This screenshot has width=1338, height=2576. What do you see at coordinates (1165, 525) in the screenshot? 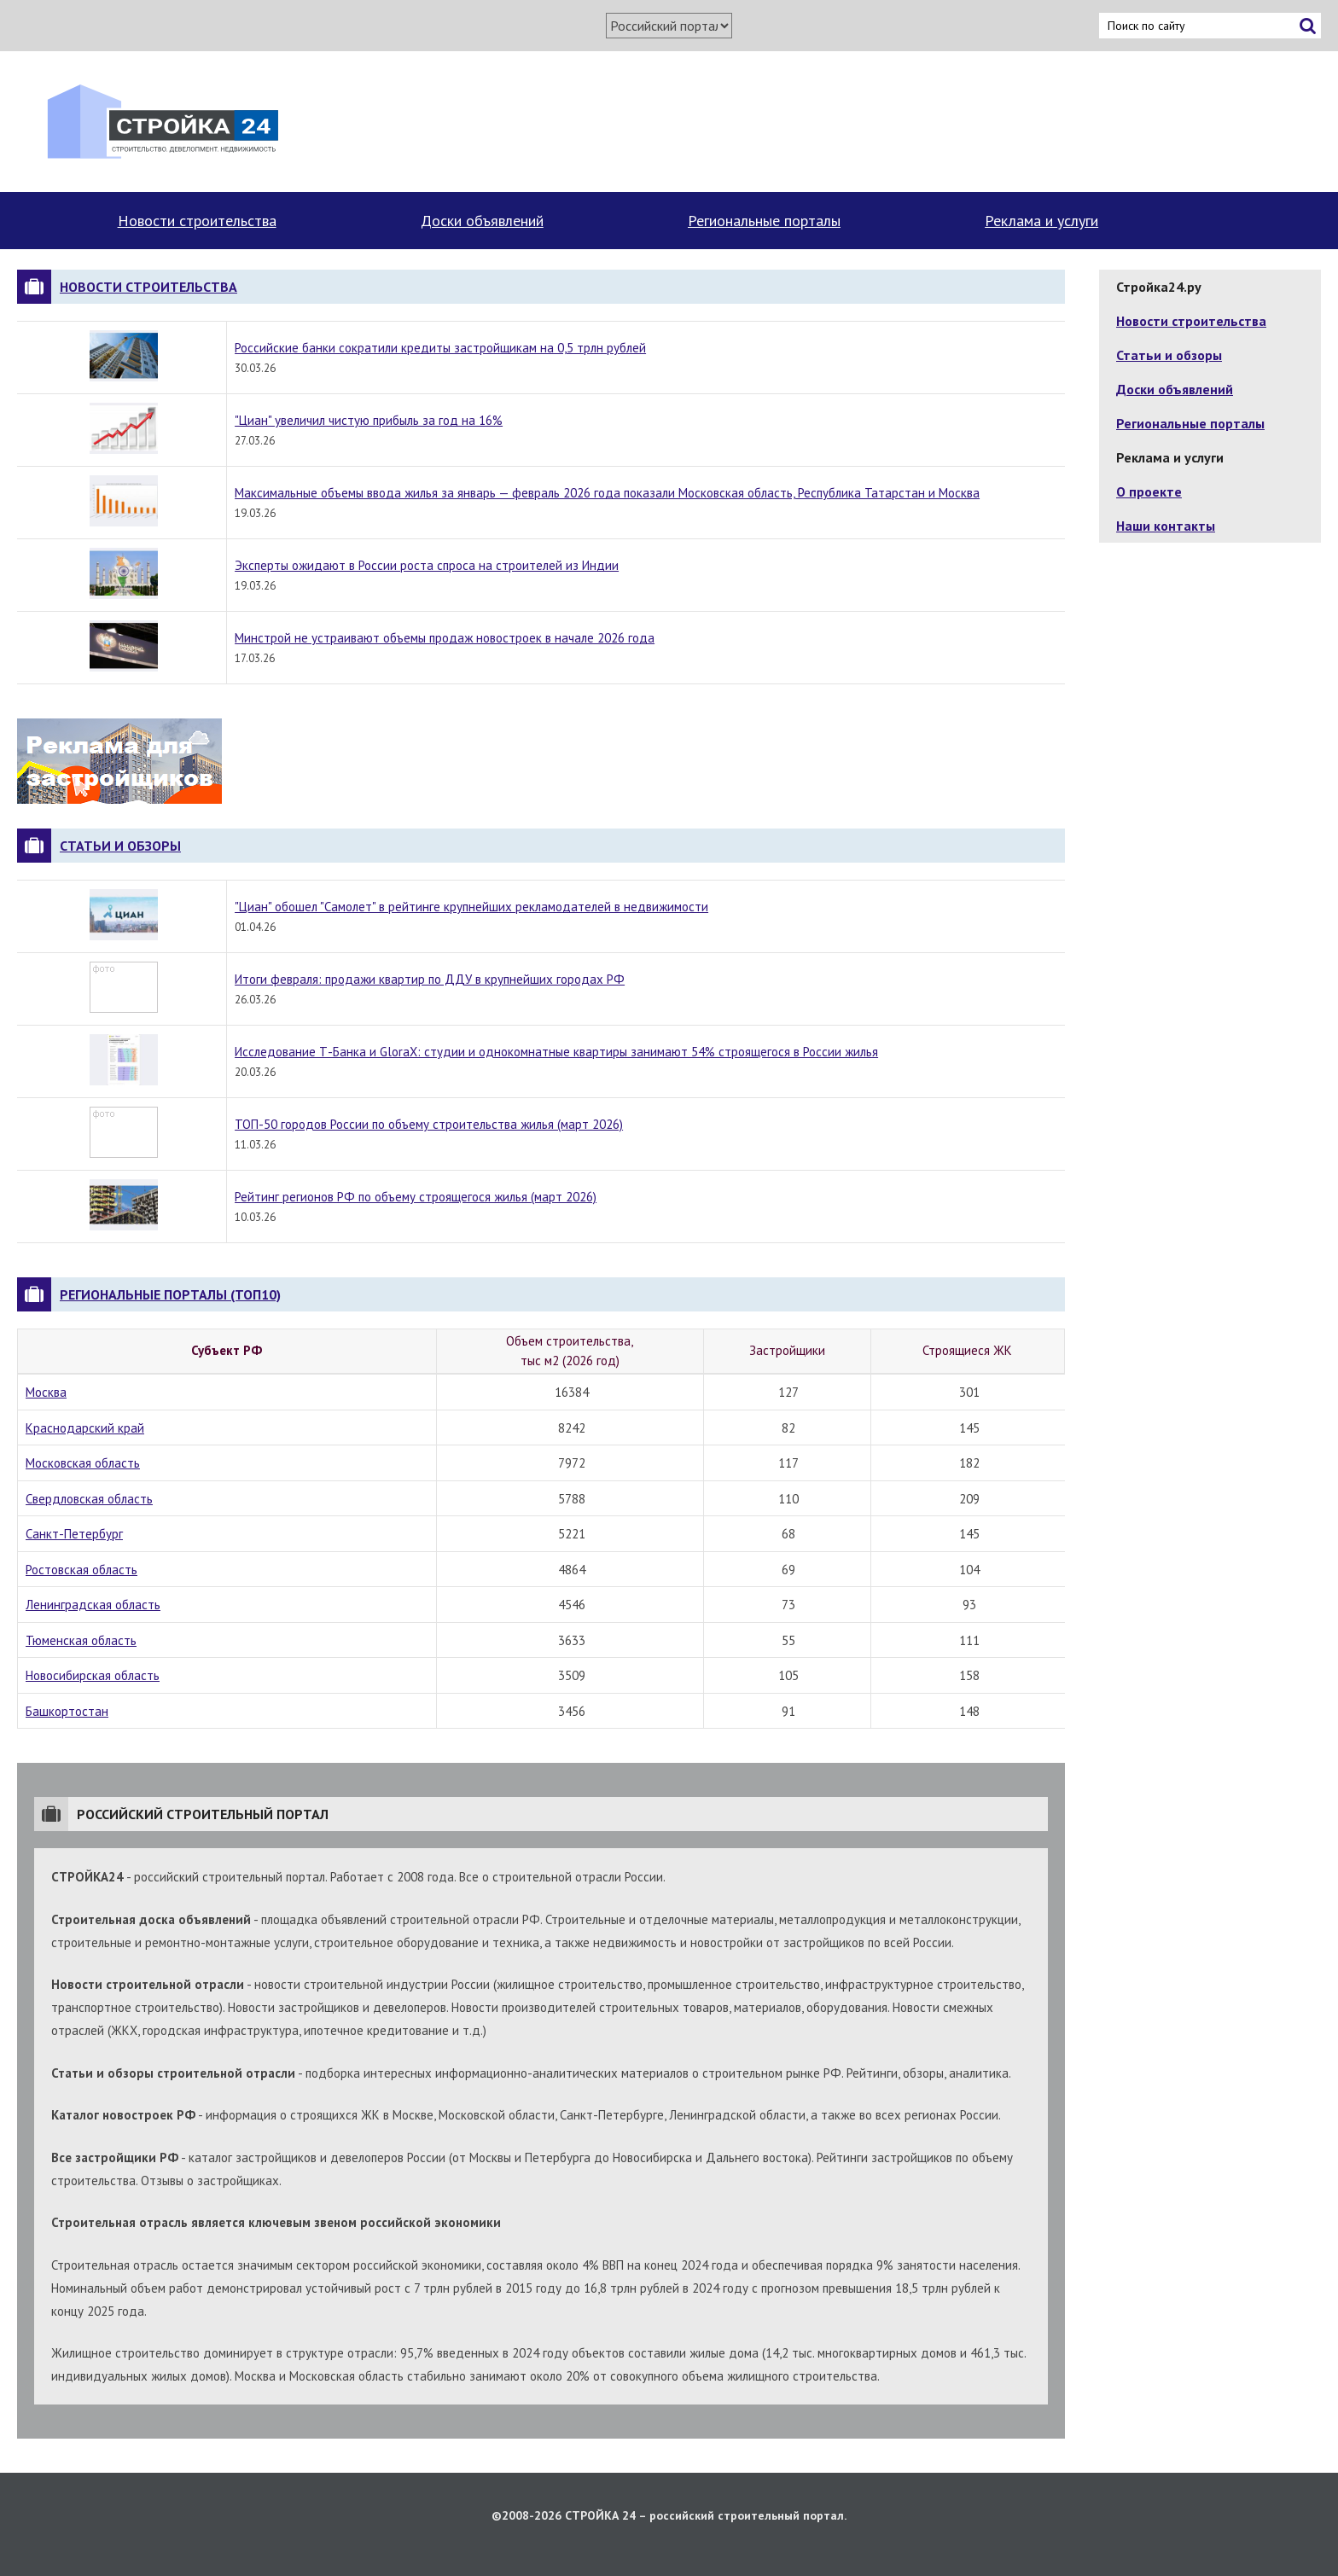
I see `Наши контакты` at bounding box center [1165, 525].